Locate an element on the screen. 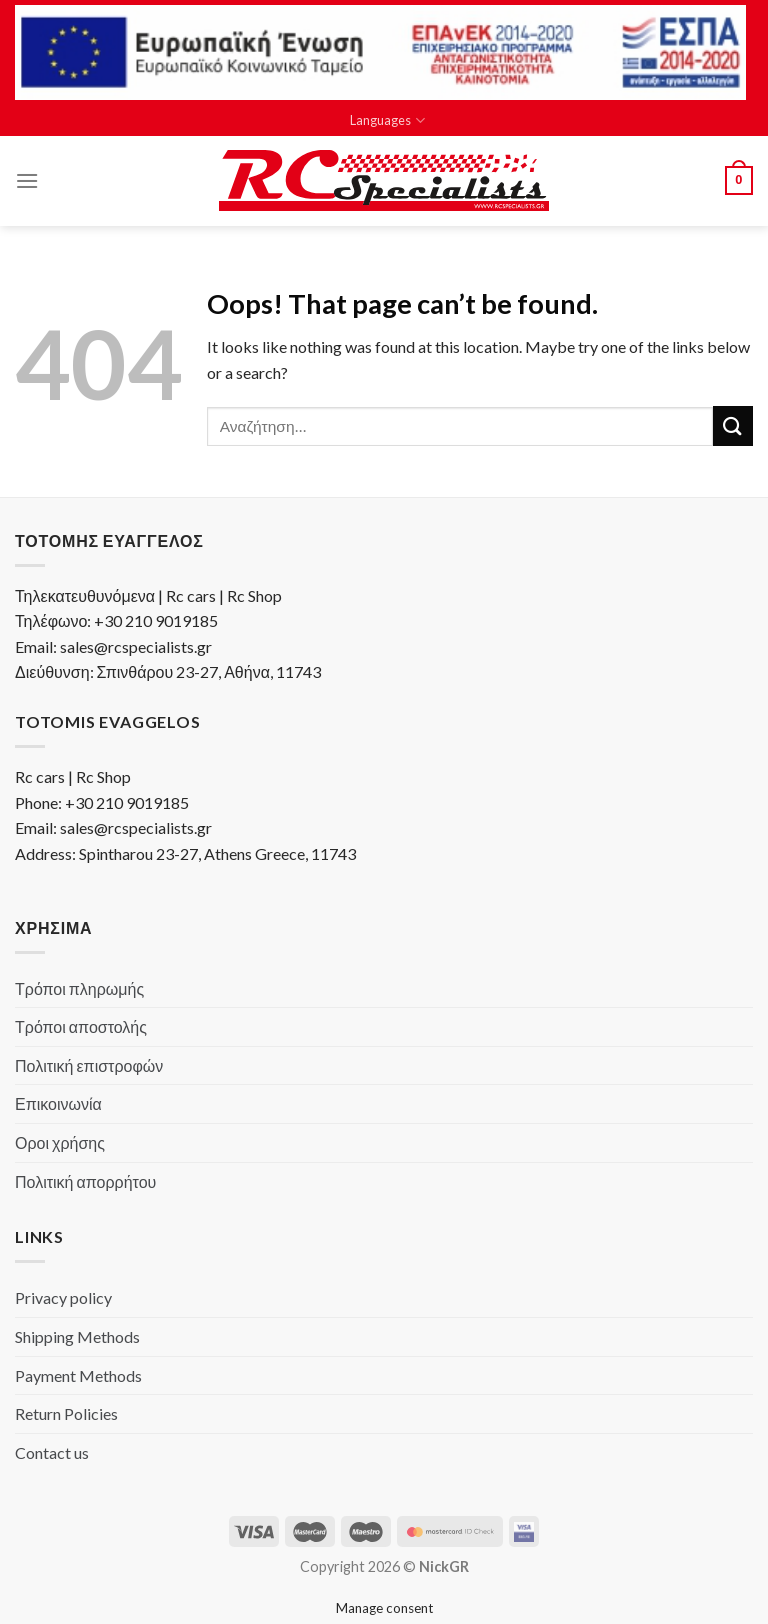 This screenshot has height=1624, width=768. Privacy policy is located at coordinates (63, 1297).